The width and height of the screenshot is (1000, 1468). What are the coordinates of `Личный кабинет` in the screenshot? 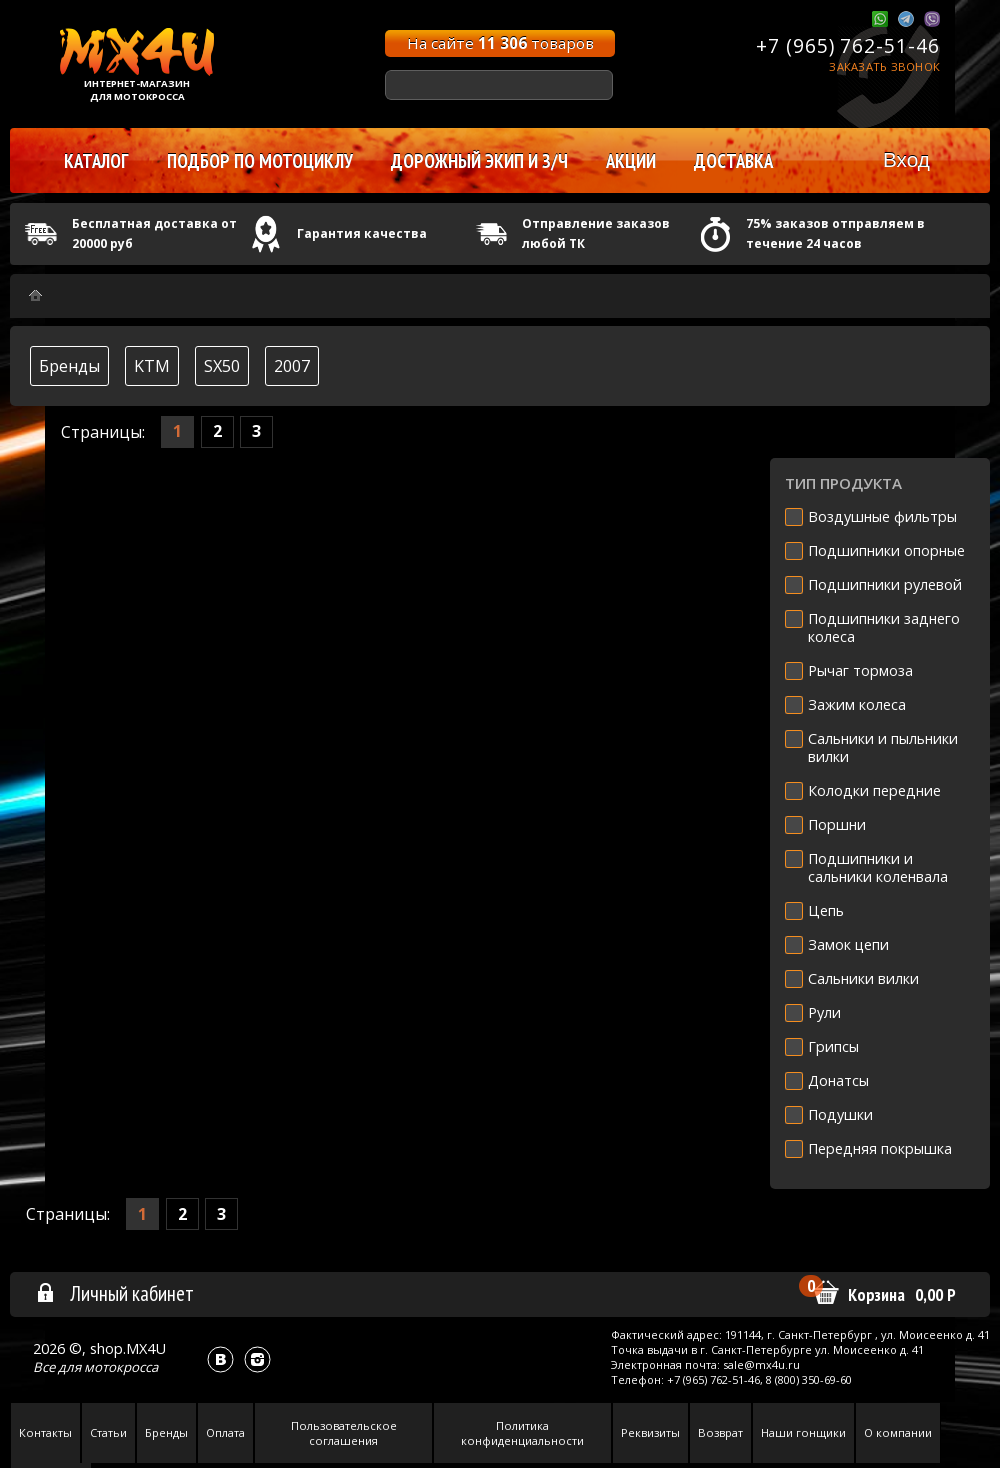 It's located at (114, 1293).